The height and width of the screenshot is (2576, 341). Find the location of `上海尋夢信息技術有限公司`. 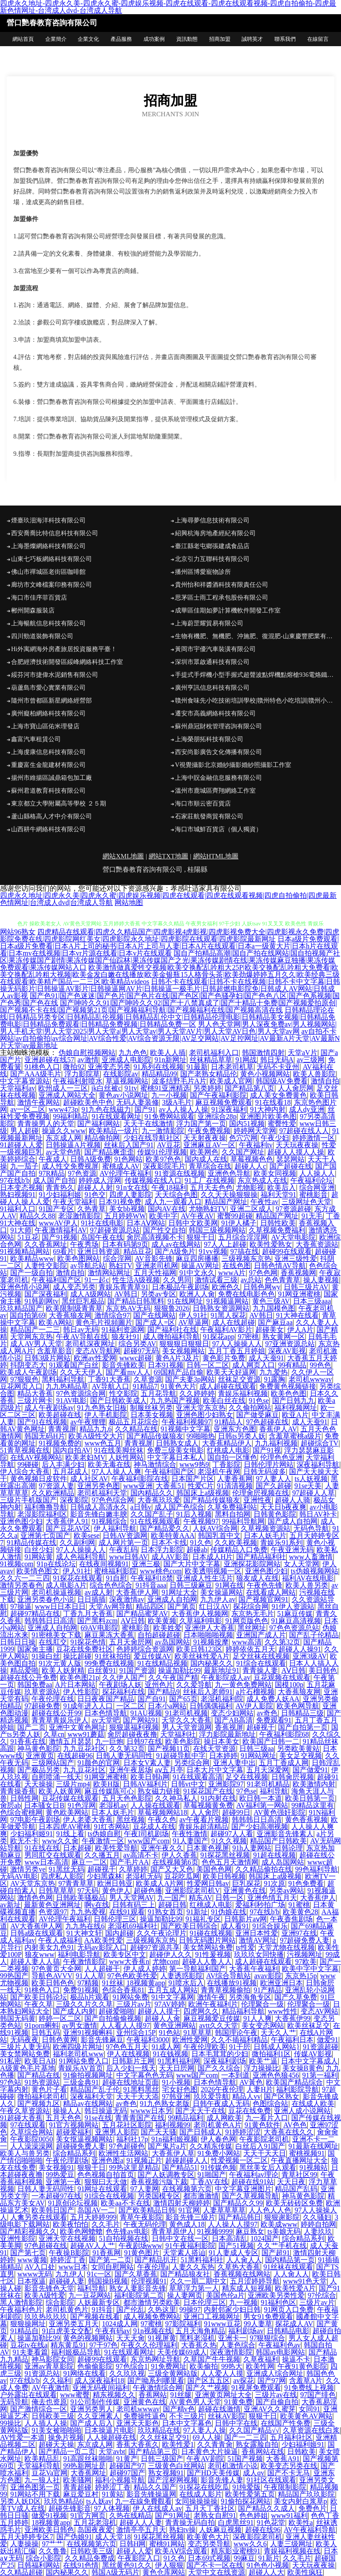

上海尋夢信息技術有限公司 is located at coordinates (212, 520).